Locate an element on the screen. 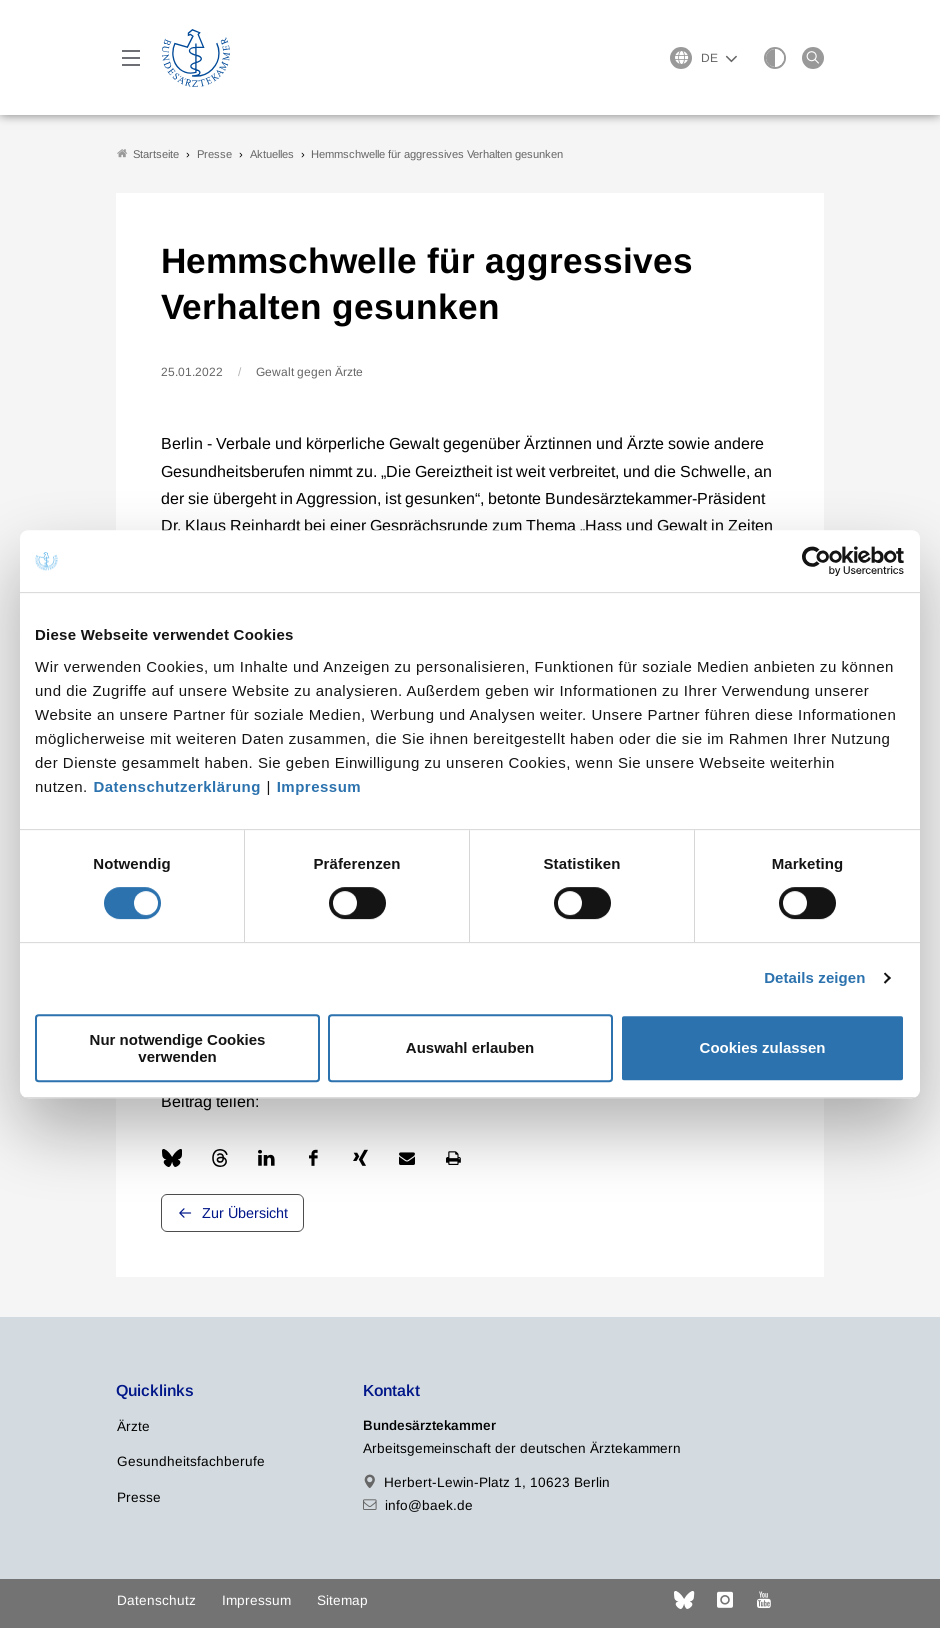  Datenschutzerklärung is located at coordinates (177, 786).